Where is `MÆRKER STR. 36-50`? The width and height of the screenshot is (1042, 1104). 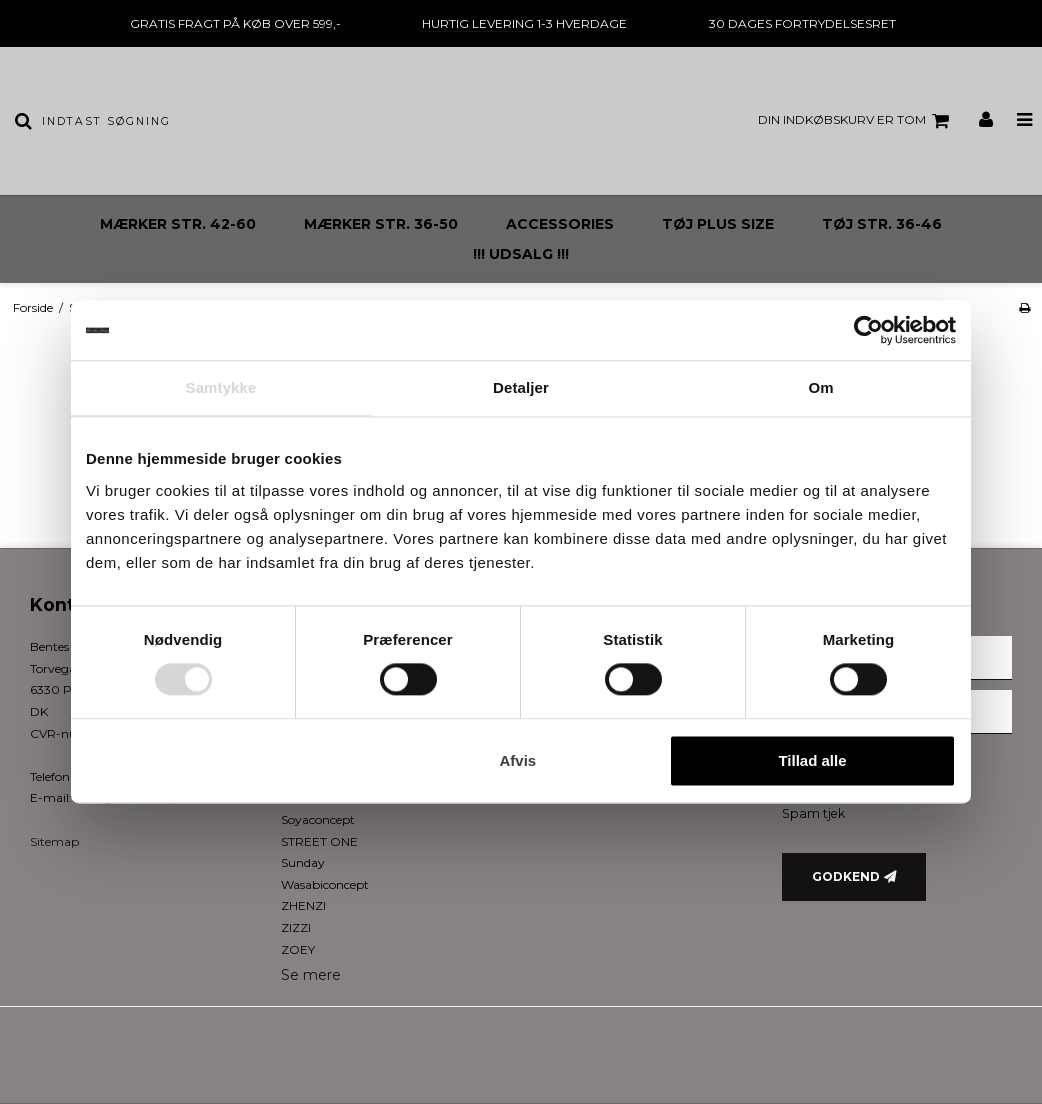
MÆRKER STR. 36-50 is located at coordinates (381, 224).